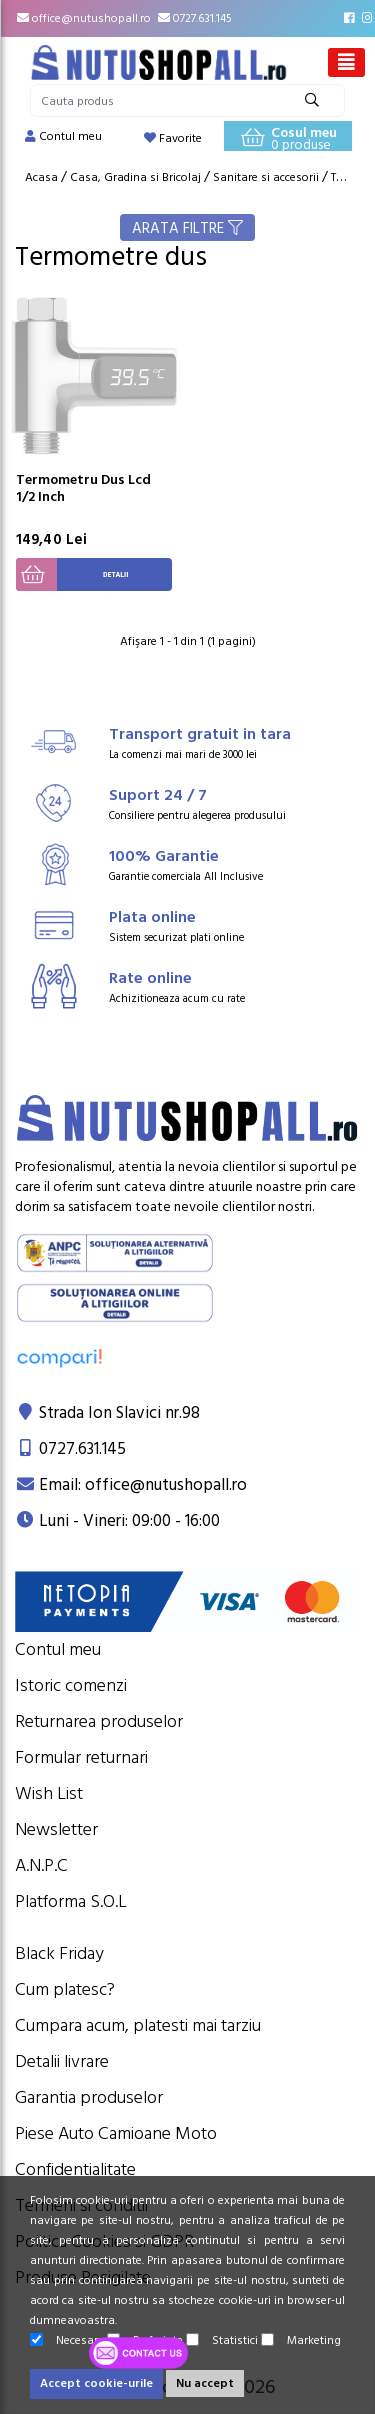 The width and height of the screenshot is (375, 2414). I want to click on Confidentialitate, so click(75, 2169).